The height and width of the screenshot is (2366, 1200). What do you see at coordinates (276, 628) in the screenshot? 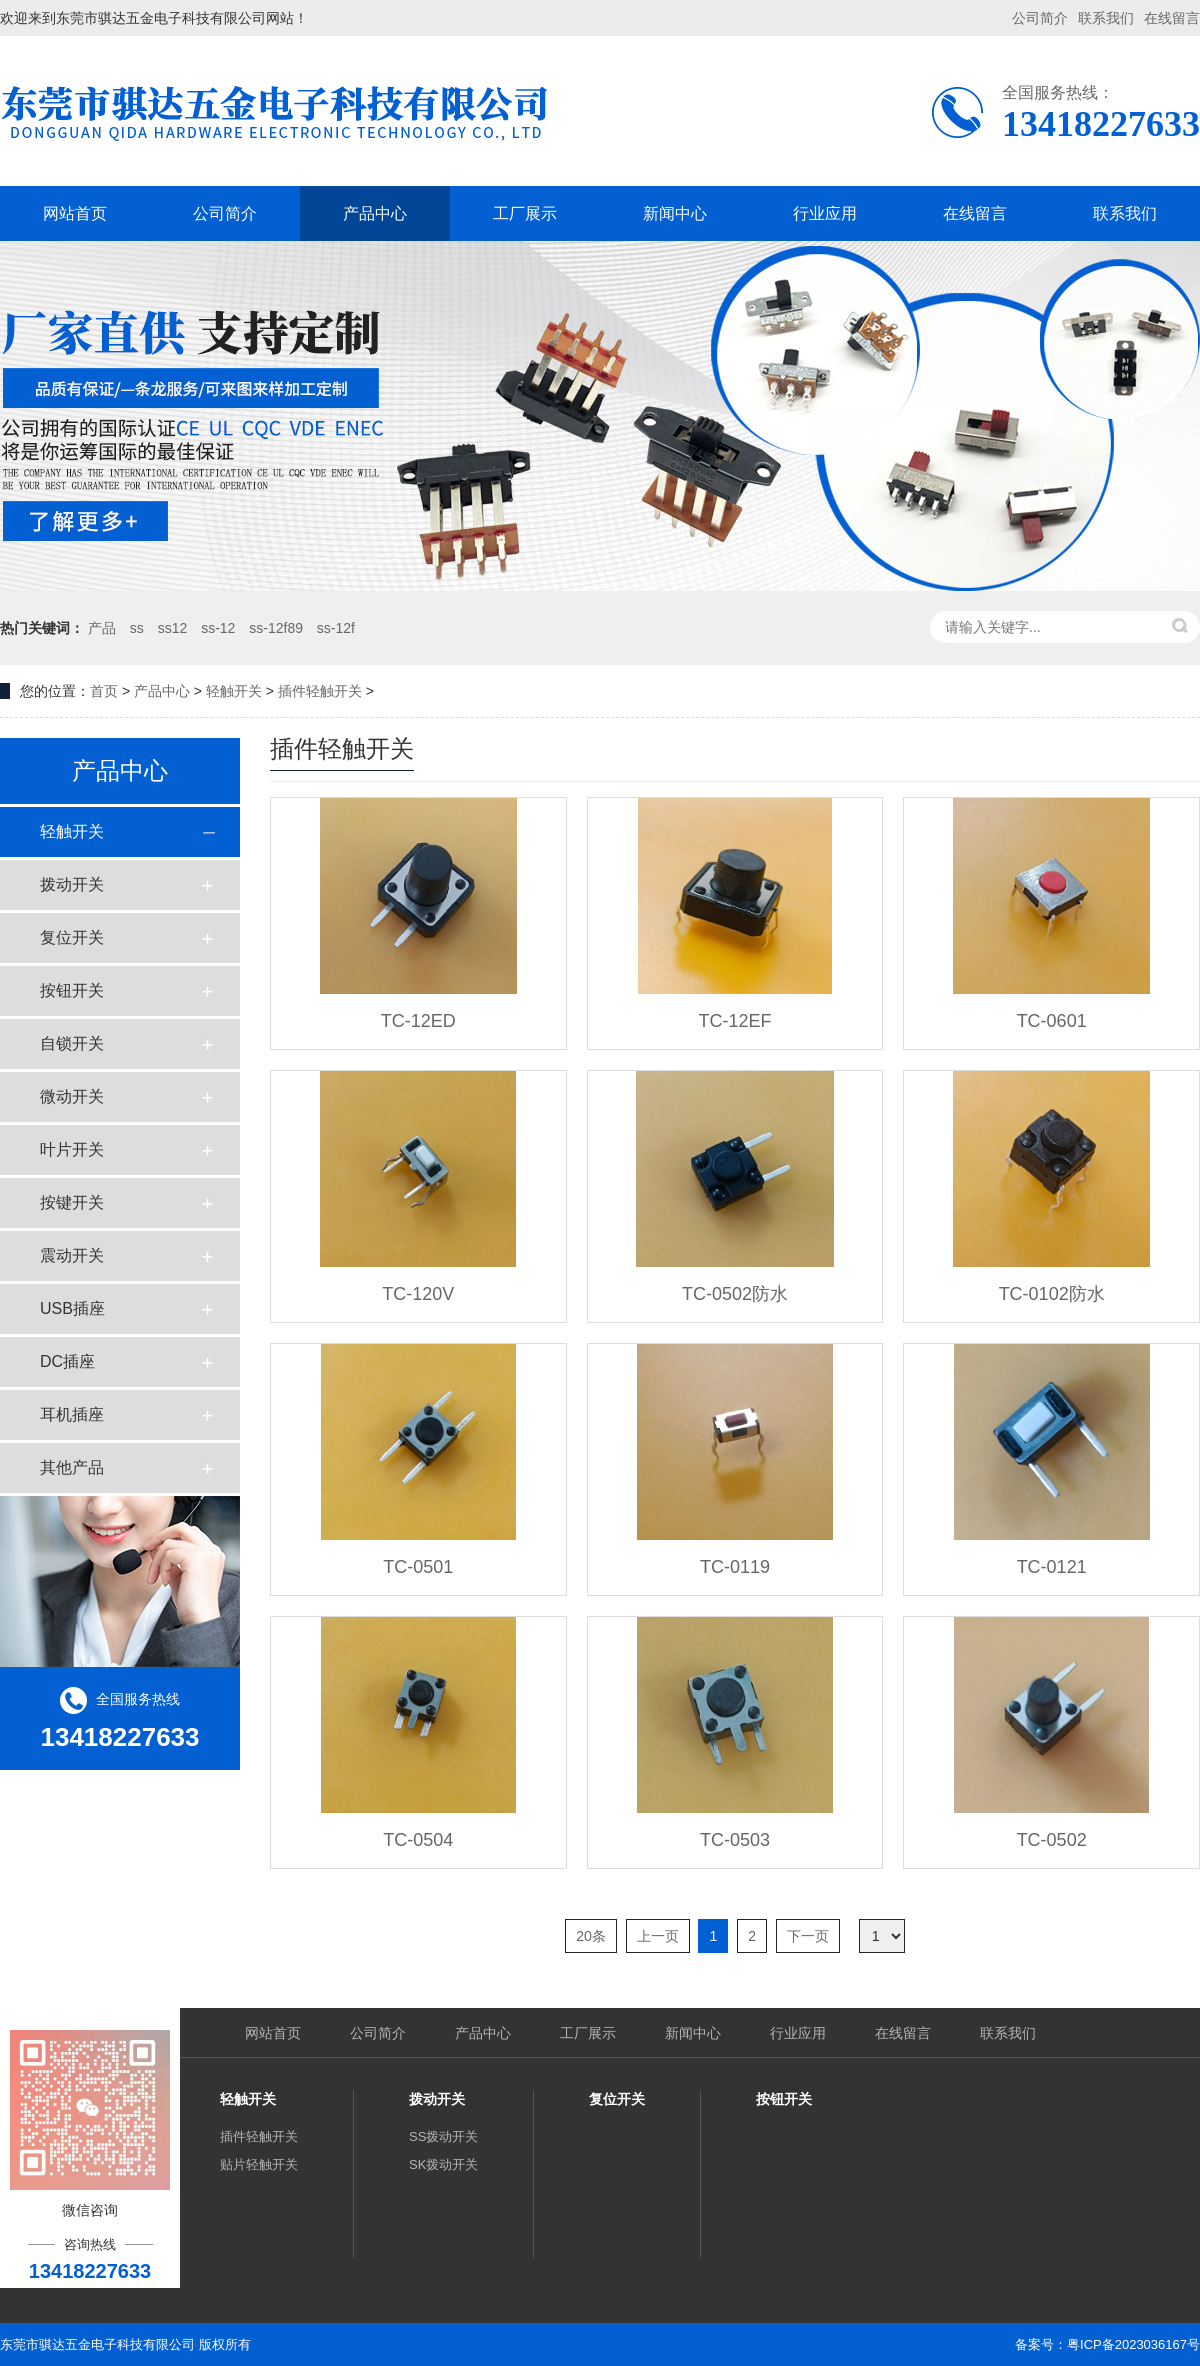
I see `ss-12f89` at bounding box center [276, 628].